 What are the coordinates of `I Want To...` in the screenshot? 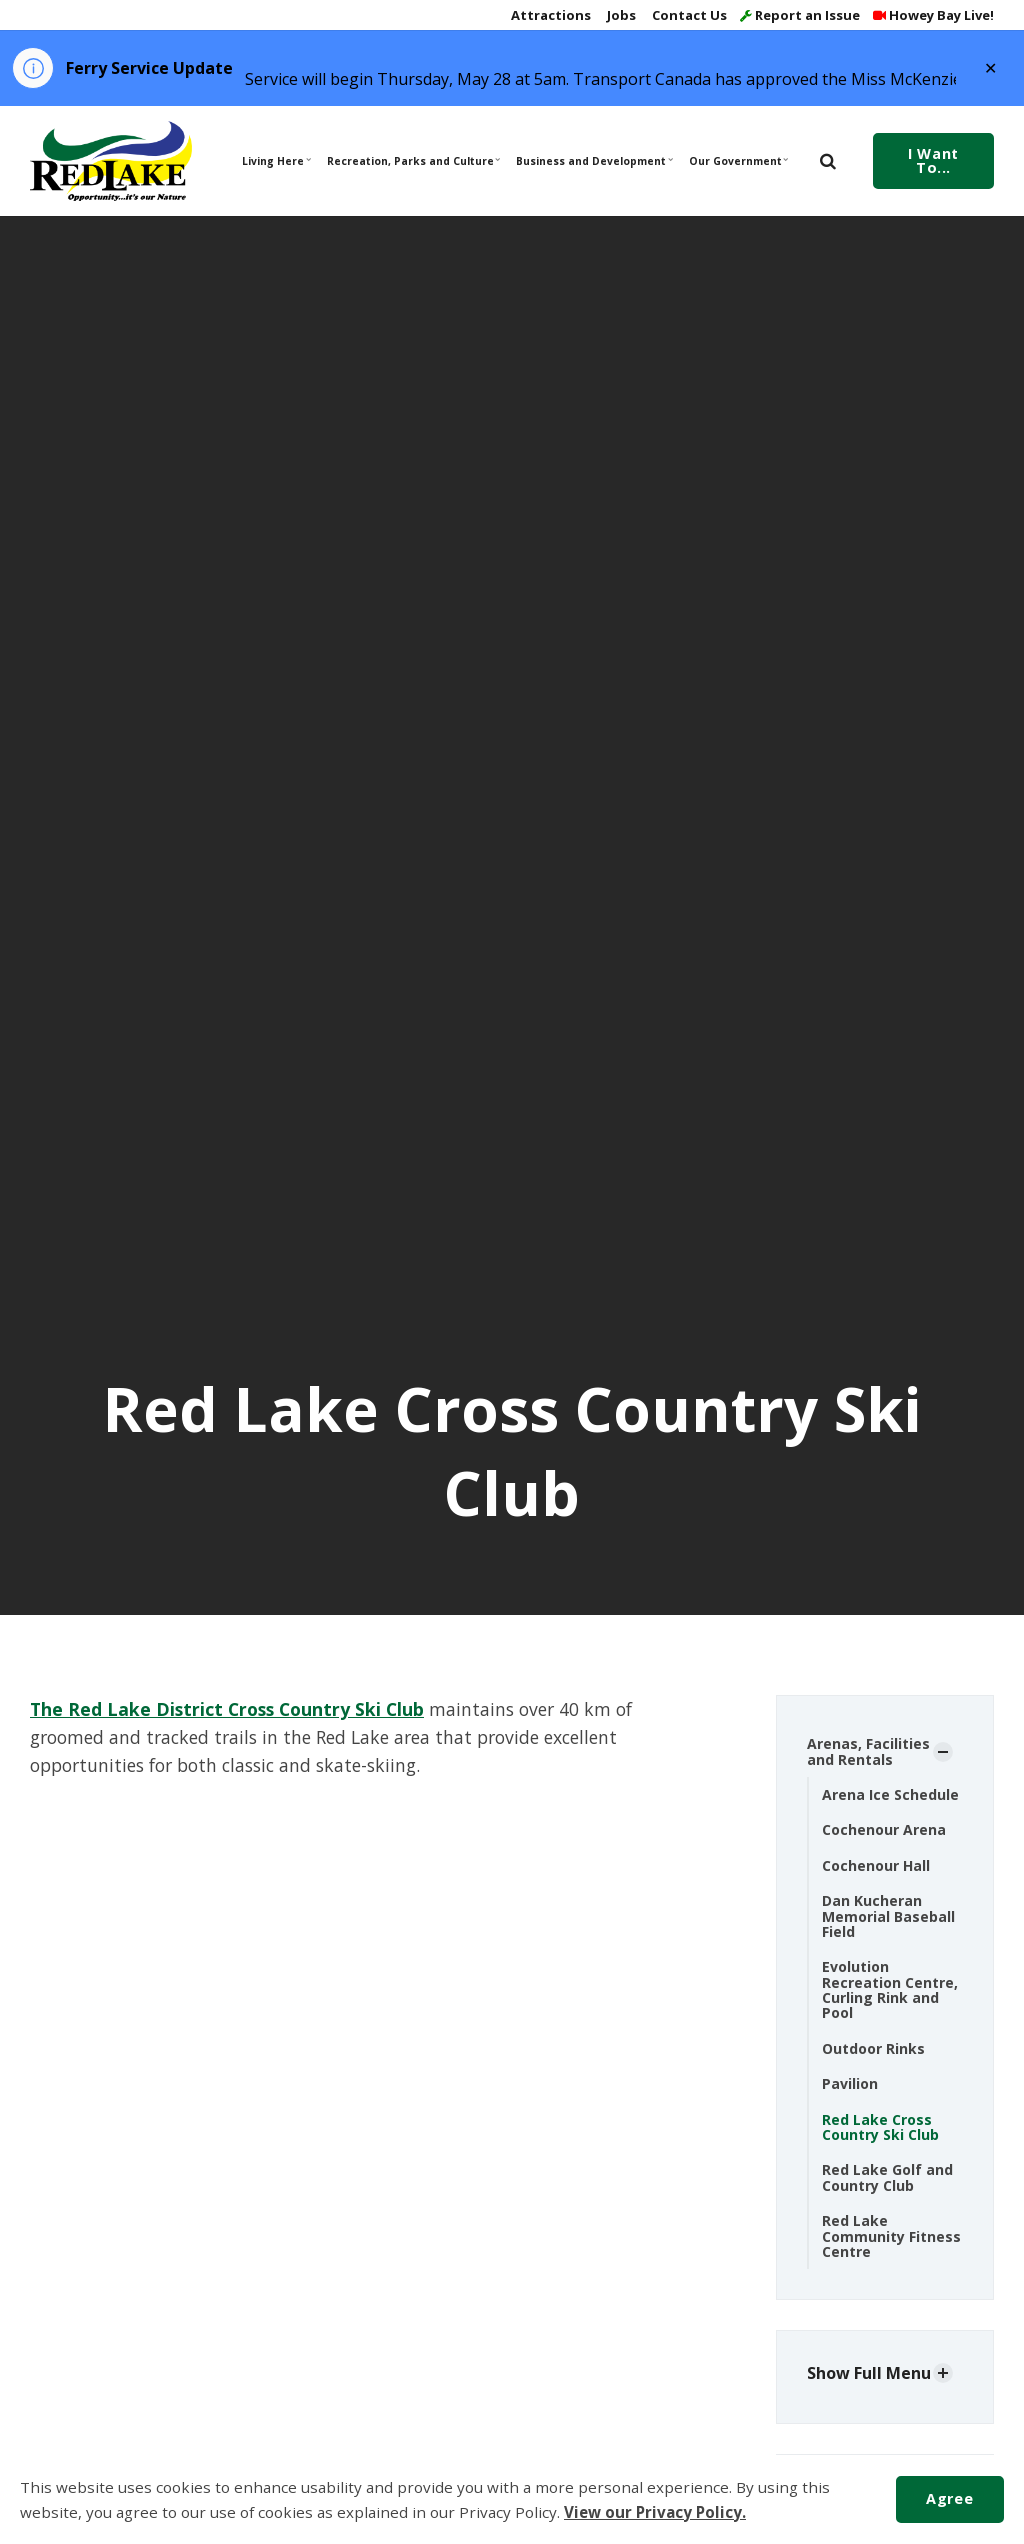 It's located at (933, 160).